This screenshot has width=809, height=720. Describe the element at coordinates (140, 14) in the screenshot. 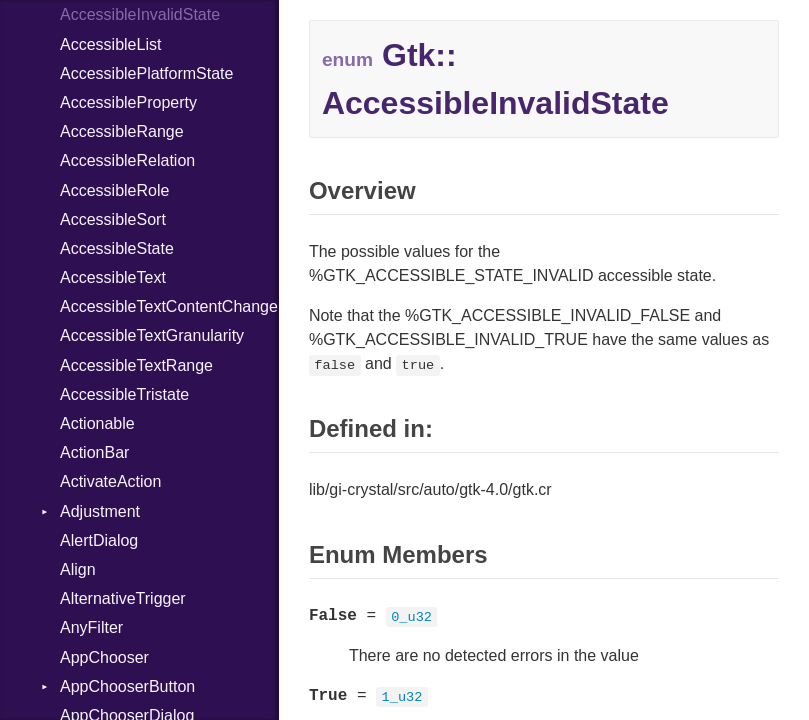

I see `AccessibleInvalidState` at that location.